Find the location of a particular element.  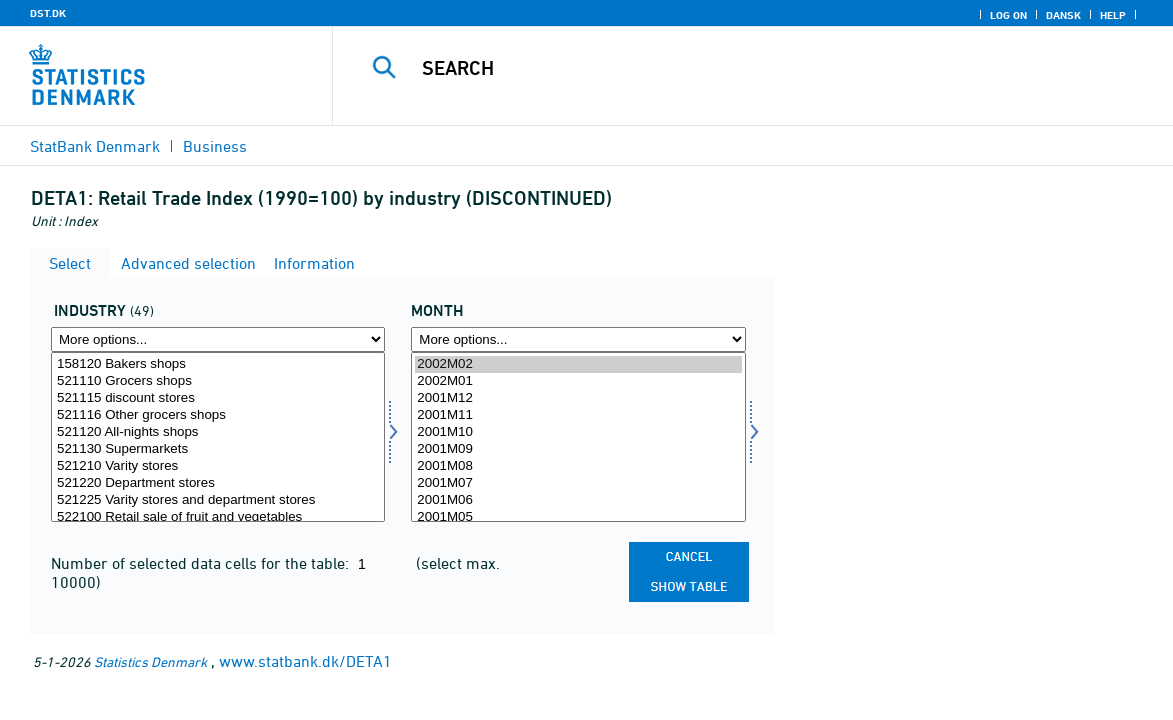

2001M09 is located at coordinates (578, 449).